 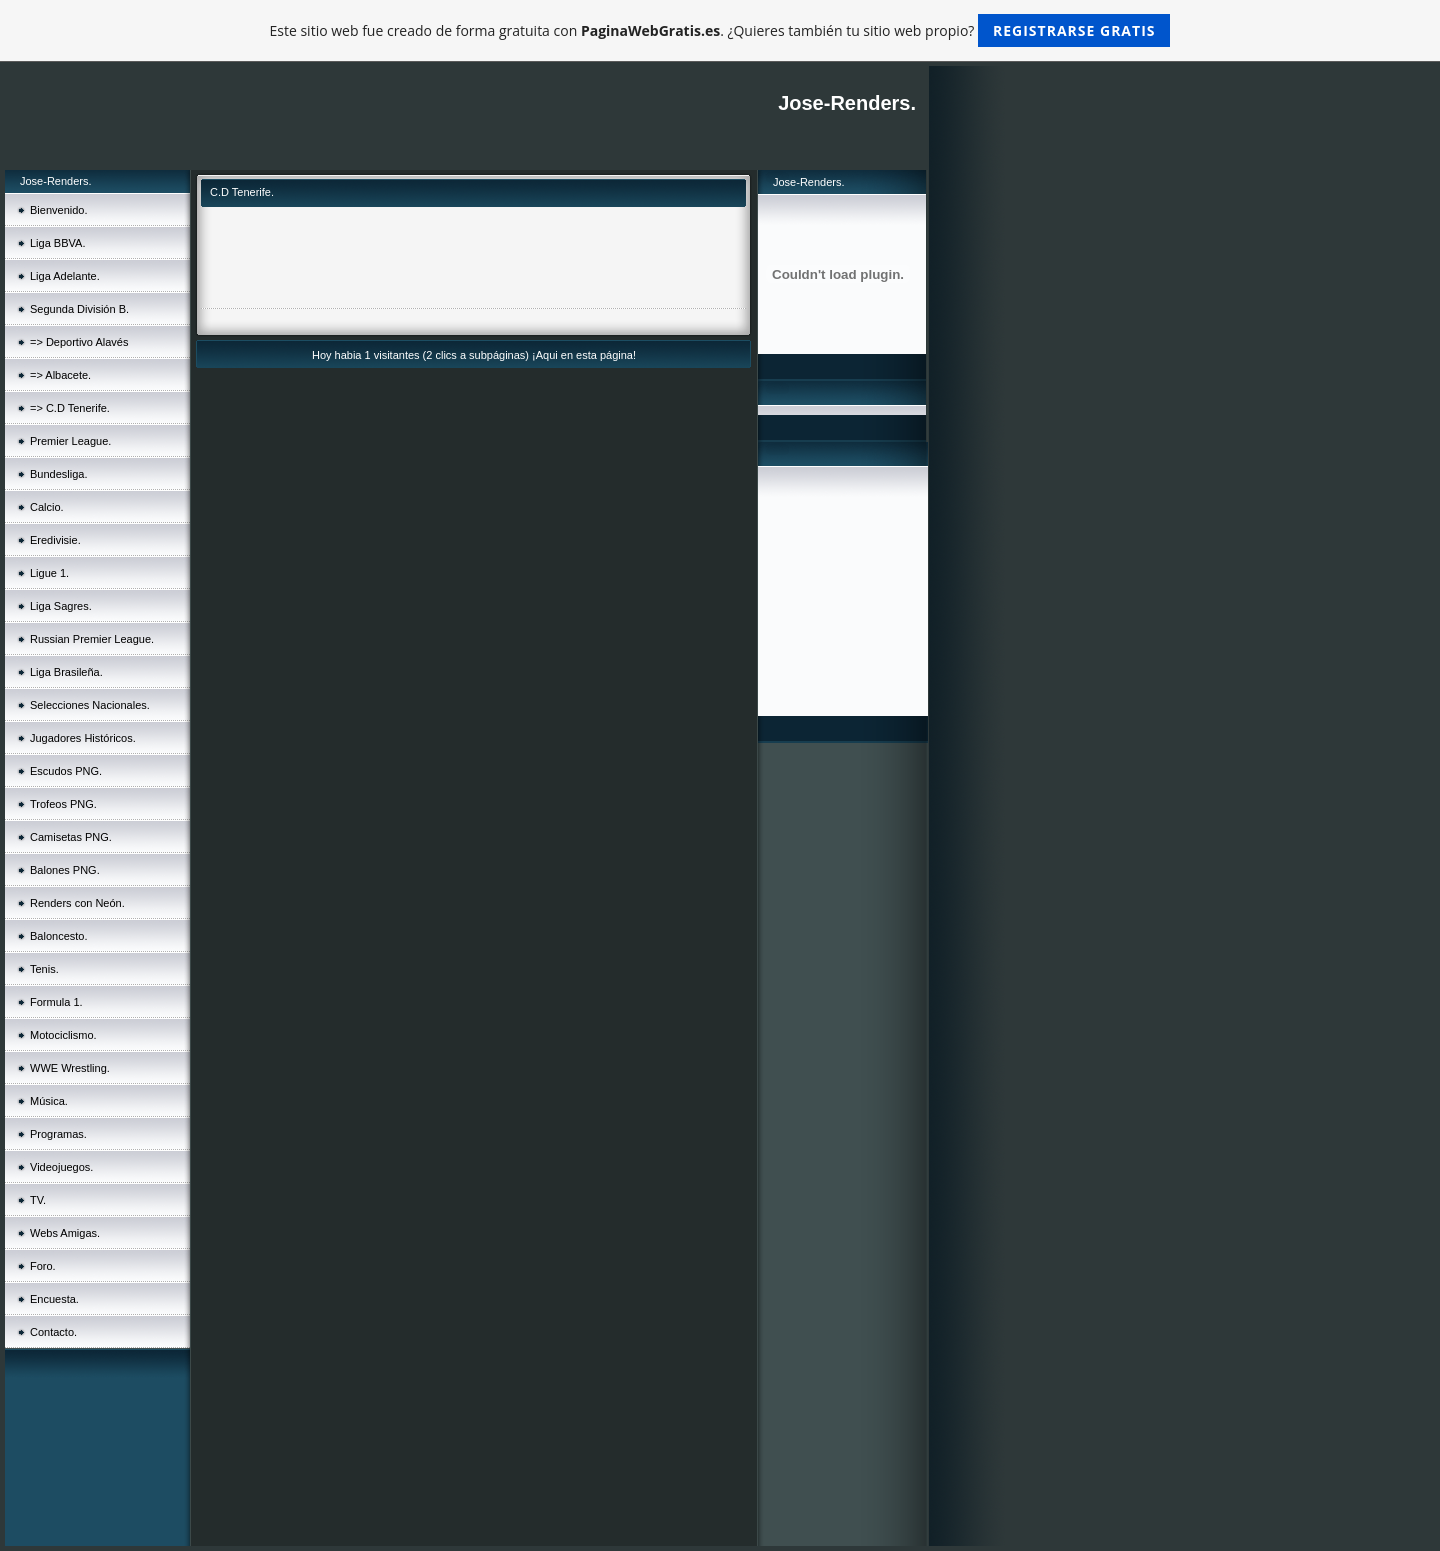 I want to click on Selecciones Nacionales., so click(x=90, y=705).